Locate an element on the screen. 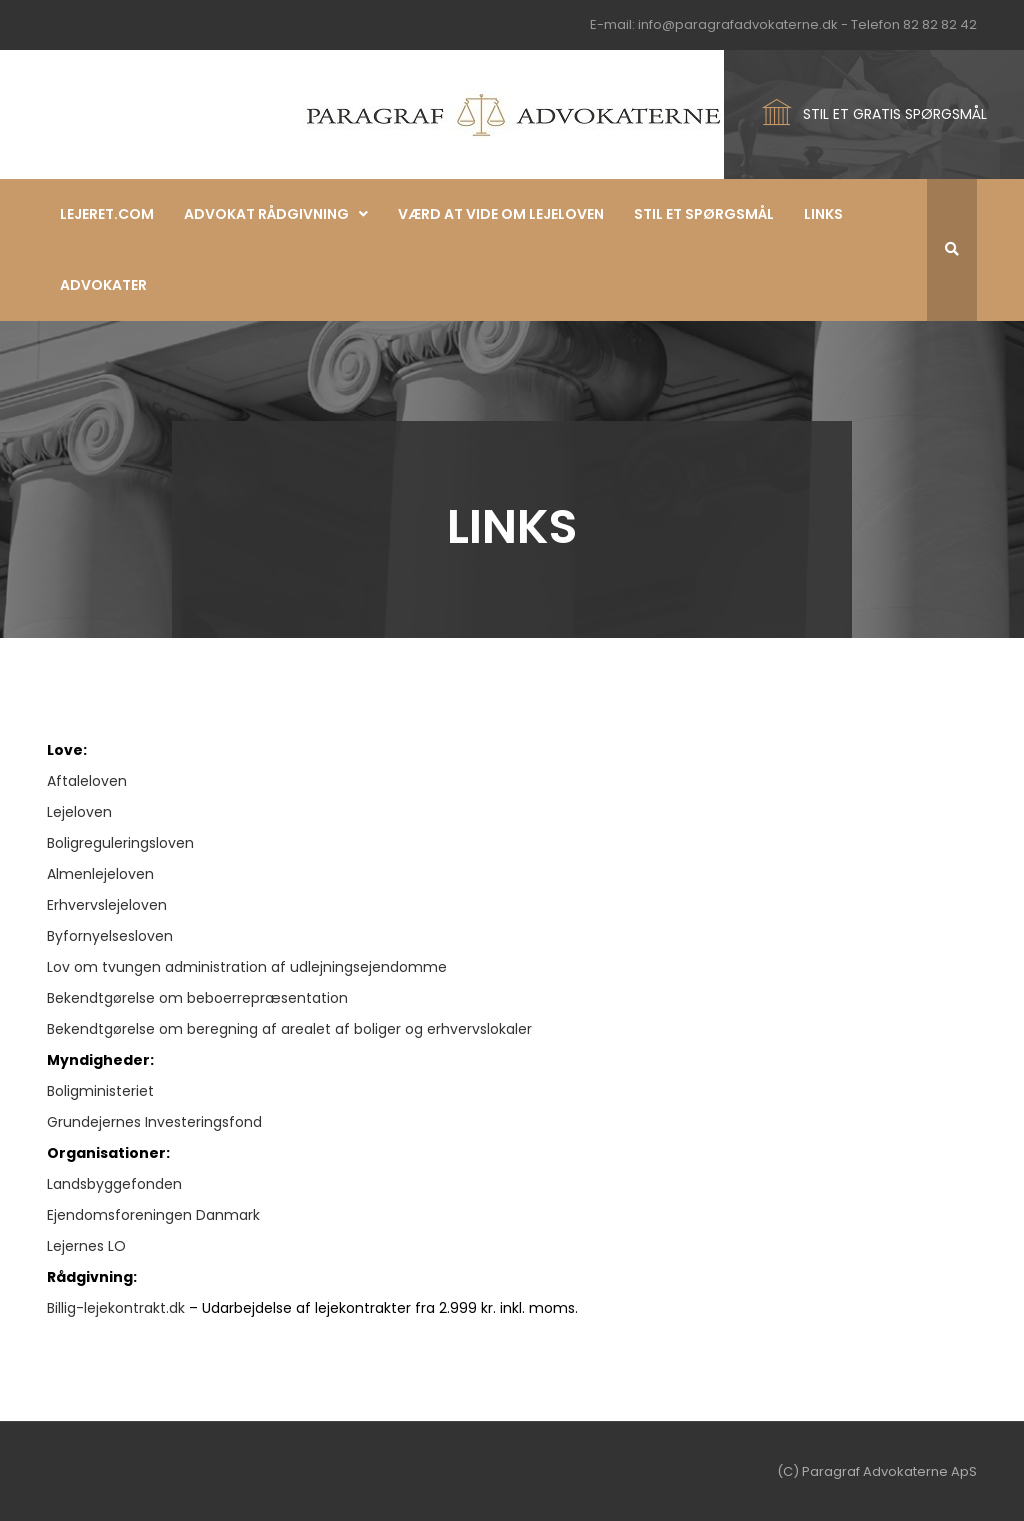 This screenshot has height=1521, width=1024. Værd at vide om lejeloven is located at coordinates (501, 214).